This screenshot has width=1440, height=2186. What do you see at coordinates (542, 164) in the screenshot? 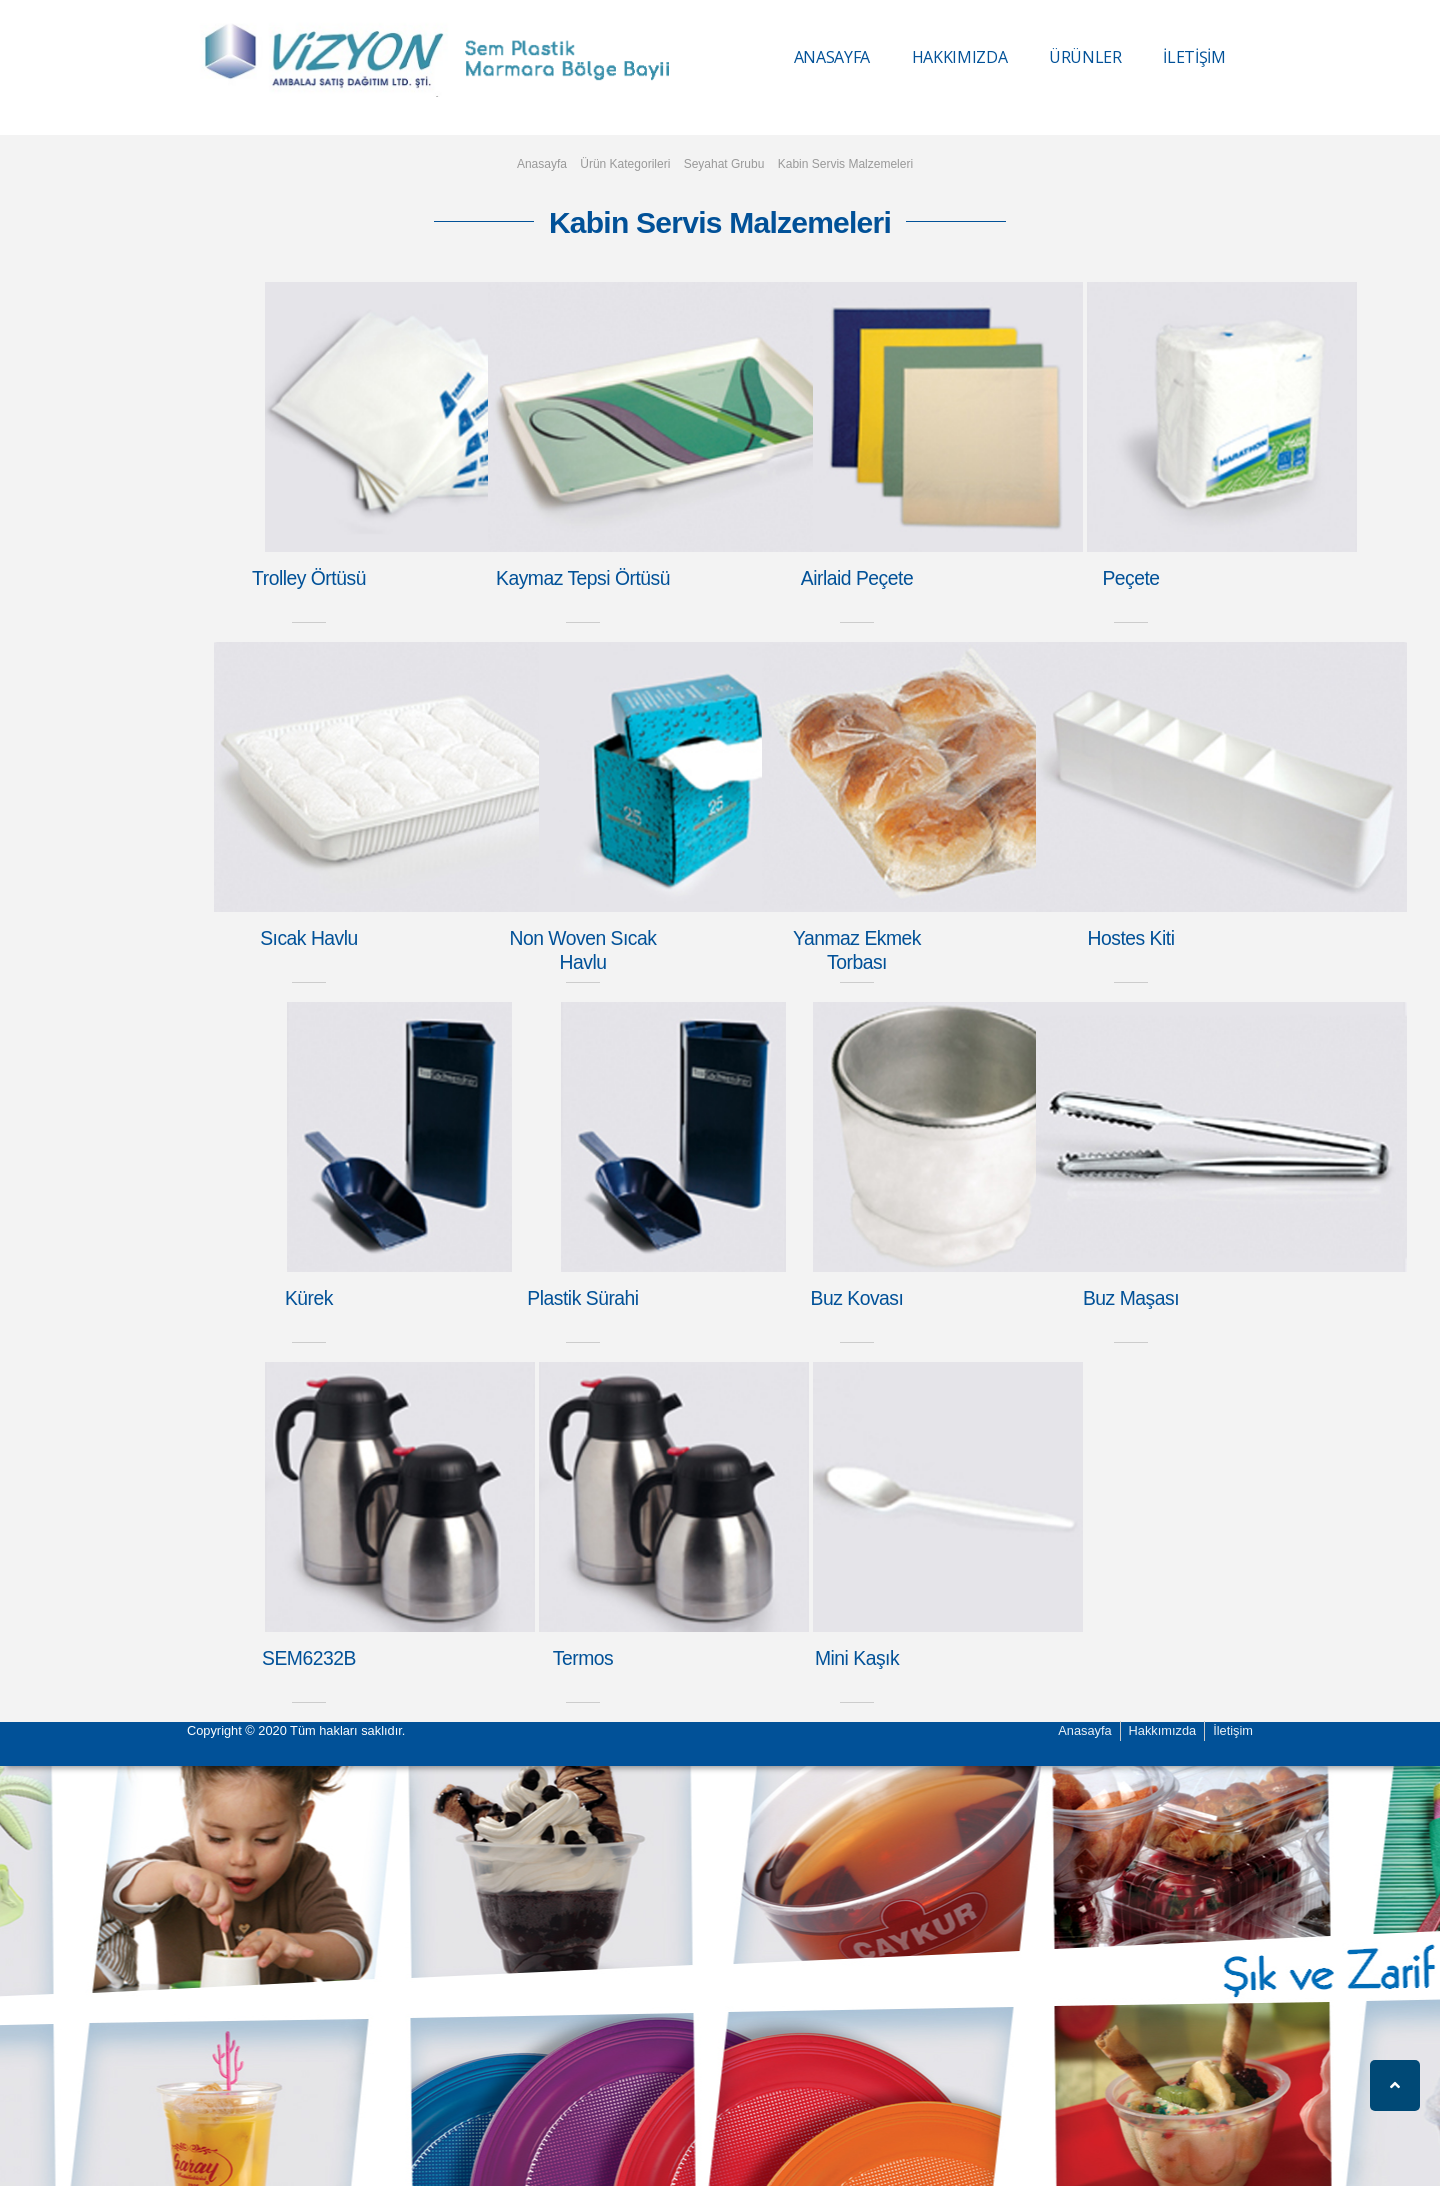
I see `Anasayfa` at bounding box center [542, 164].